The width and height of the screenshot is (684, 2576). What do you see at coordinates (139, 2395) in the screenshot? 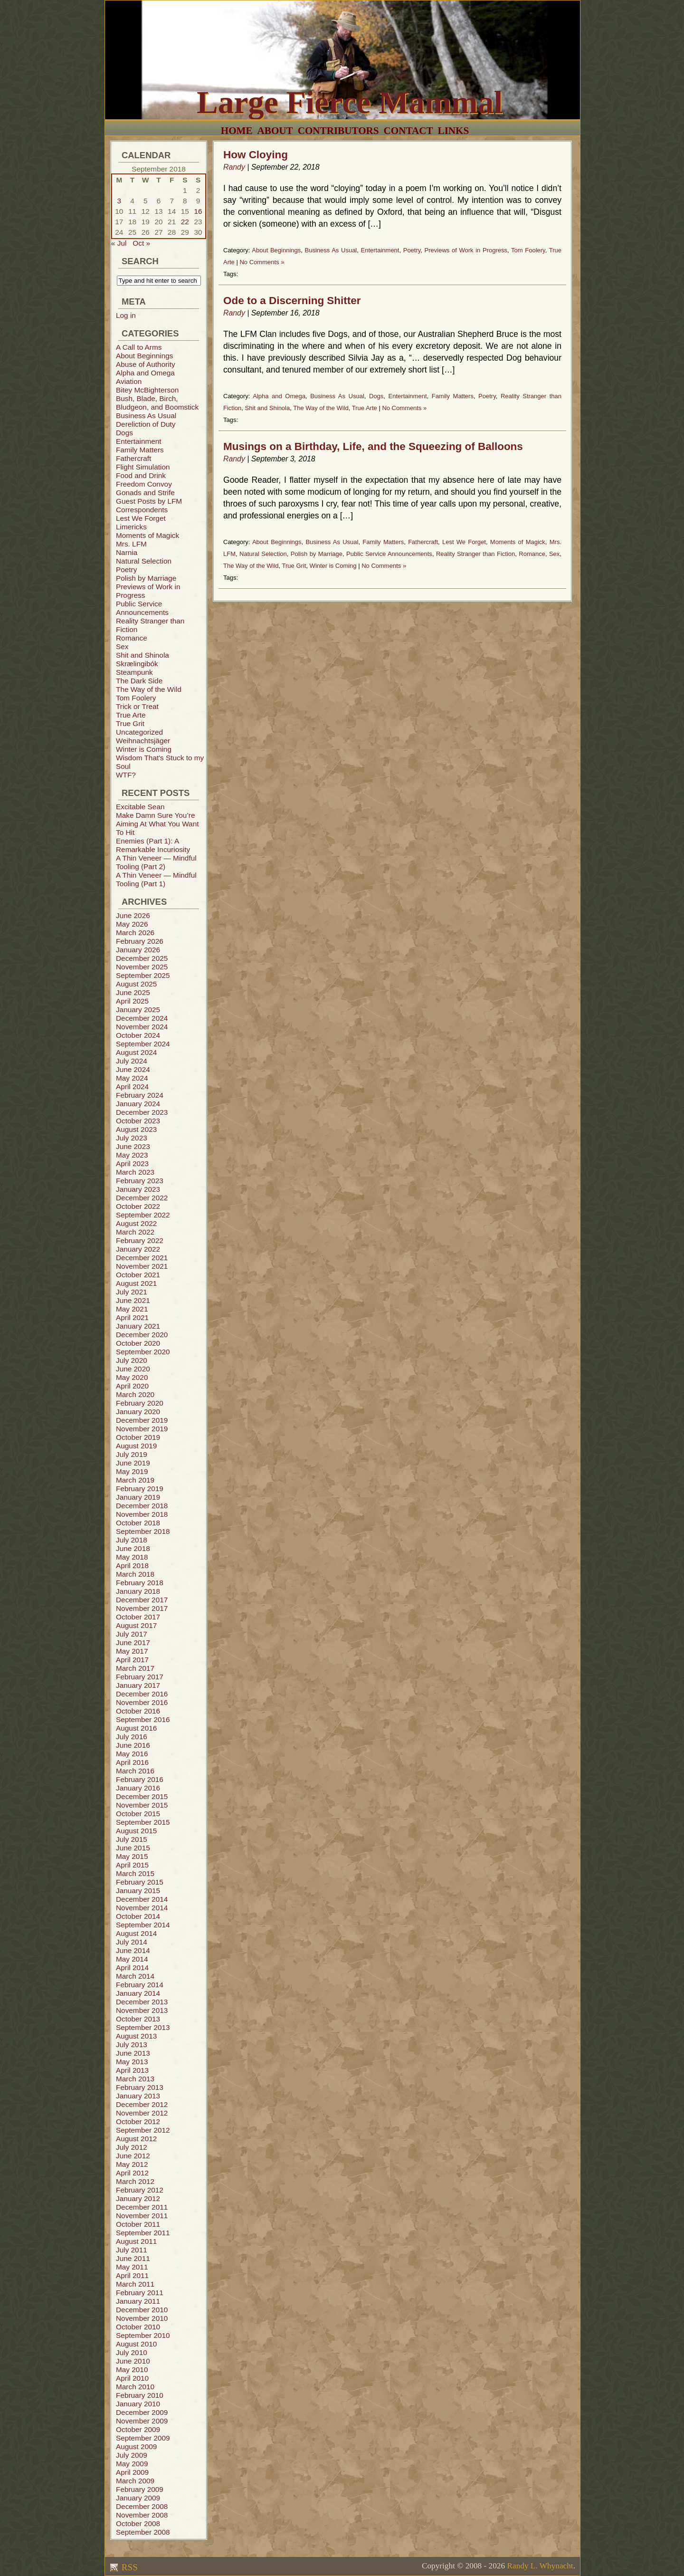
I see `February 2010` at bounding box center [139, 2395].